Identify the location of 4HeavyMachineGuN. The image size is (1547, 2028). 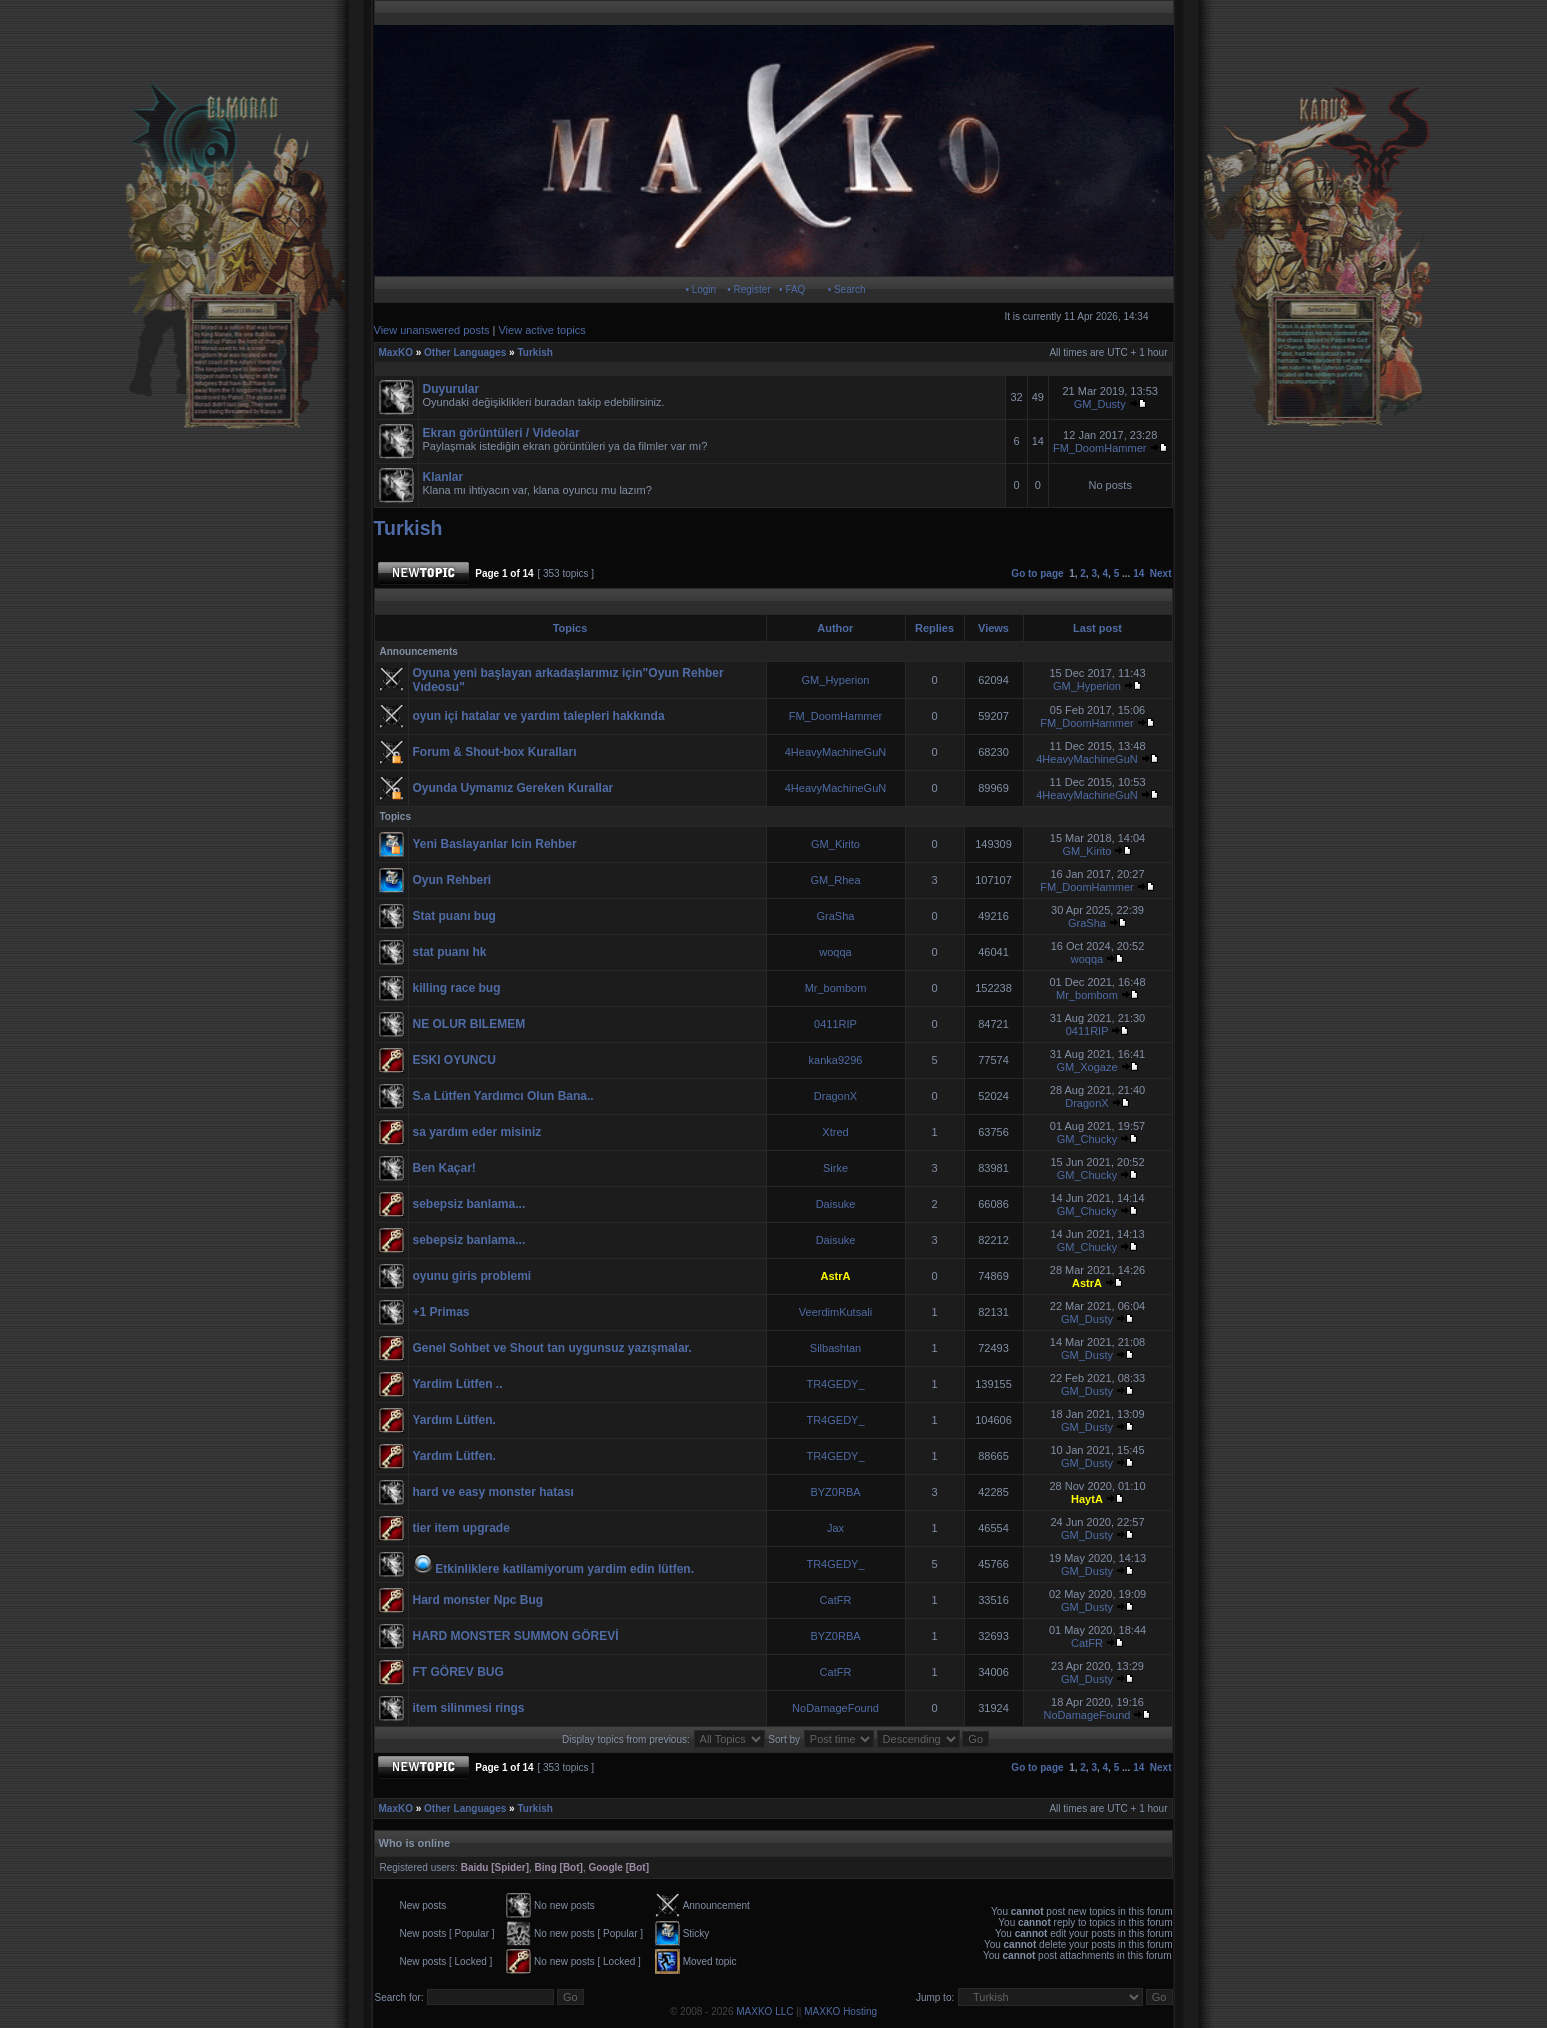
(836, 752).